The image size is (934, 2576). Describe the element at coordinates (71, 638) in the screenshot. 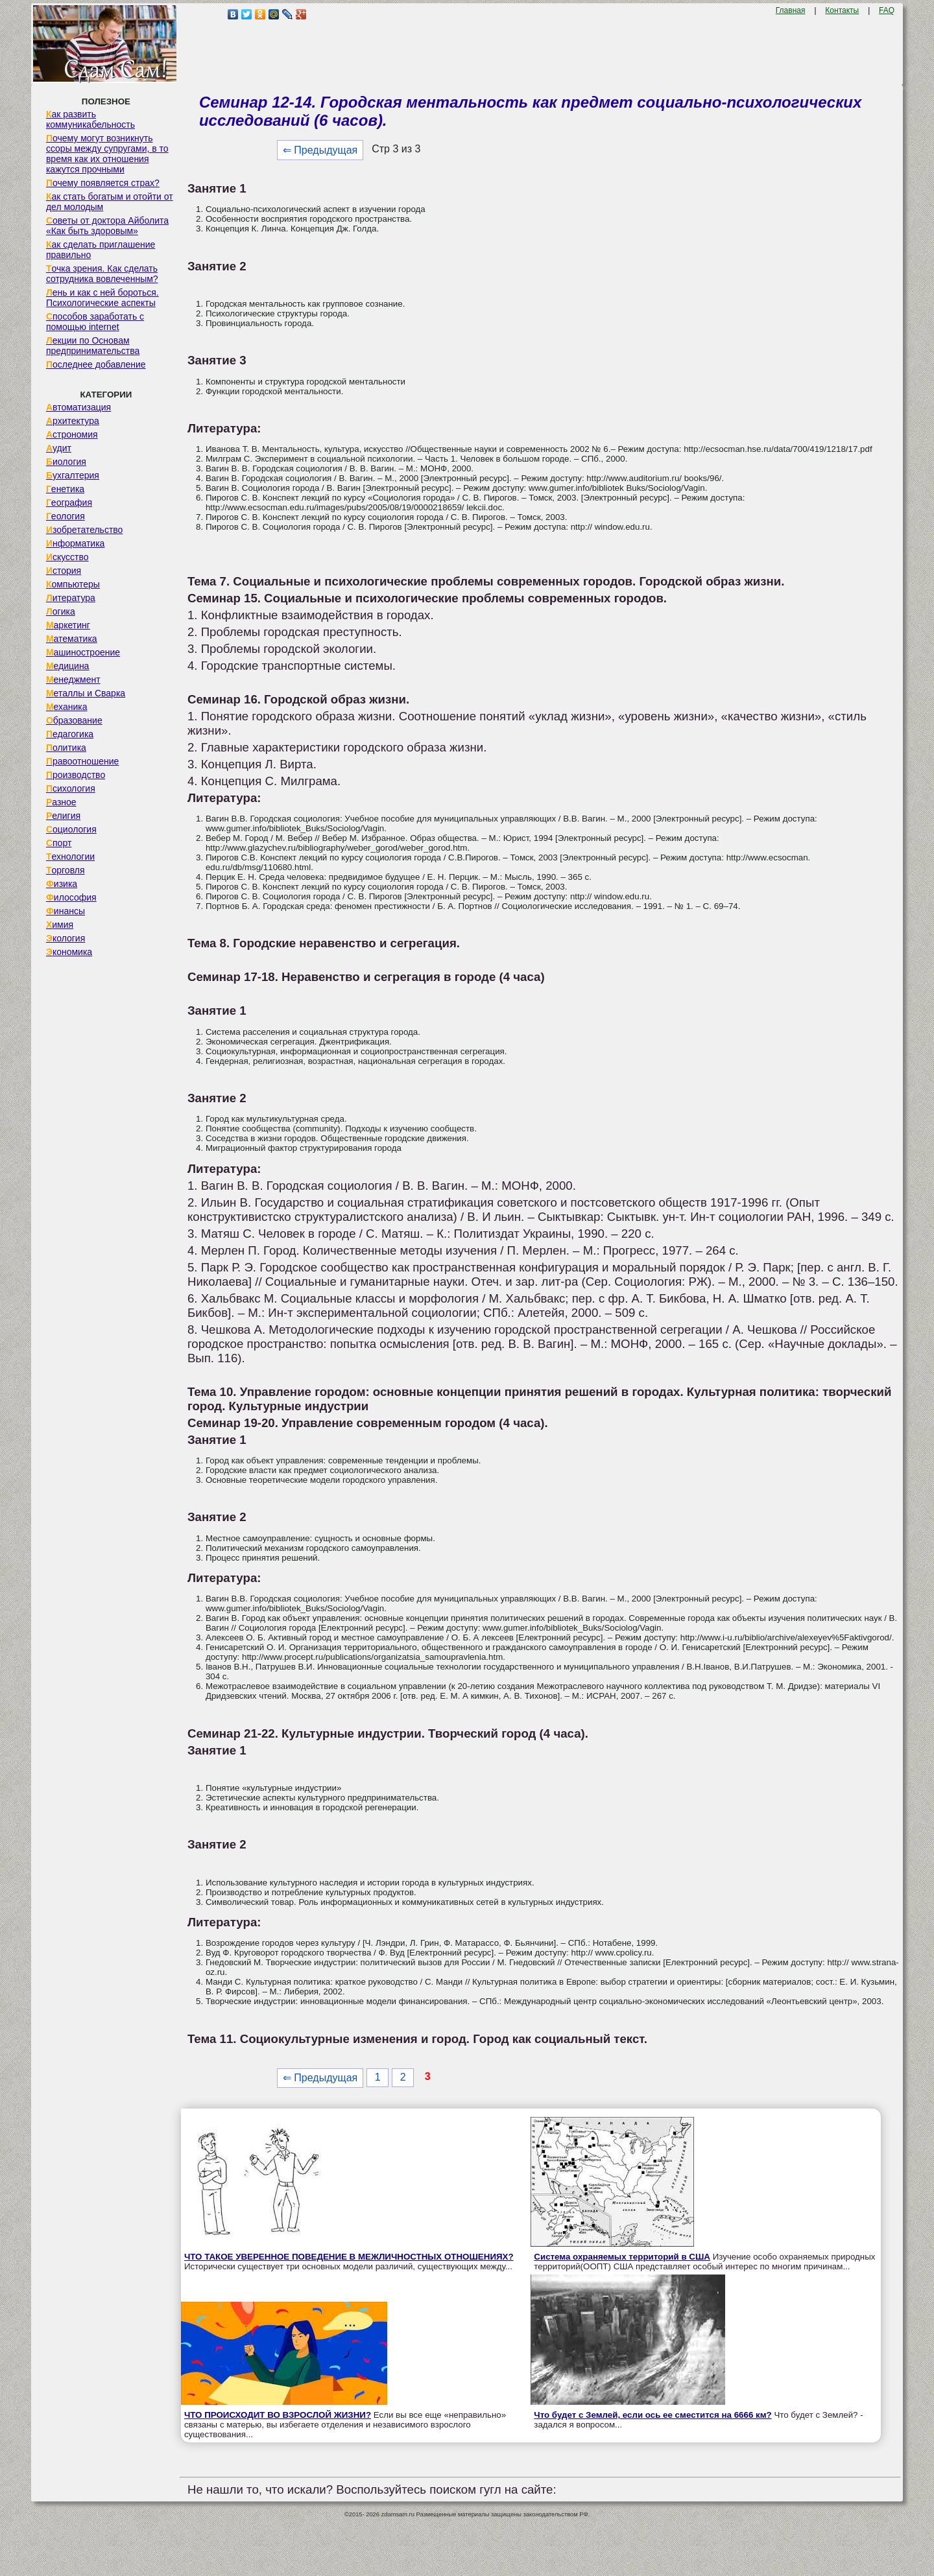

I see `Математика` at that location.